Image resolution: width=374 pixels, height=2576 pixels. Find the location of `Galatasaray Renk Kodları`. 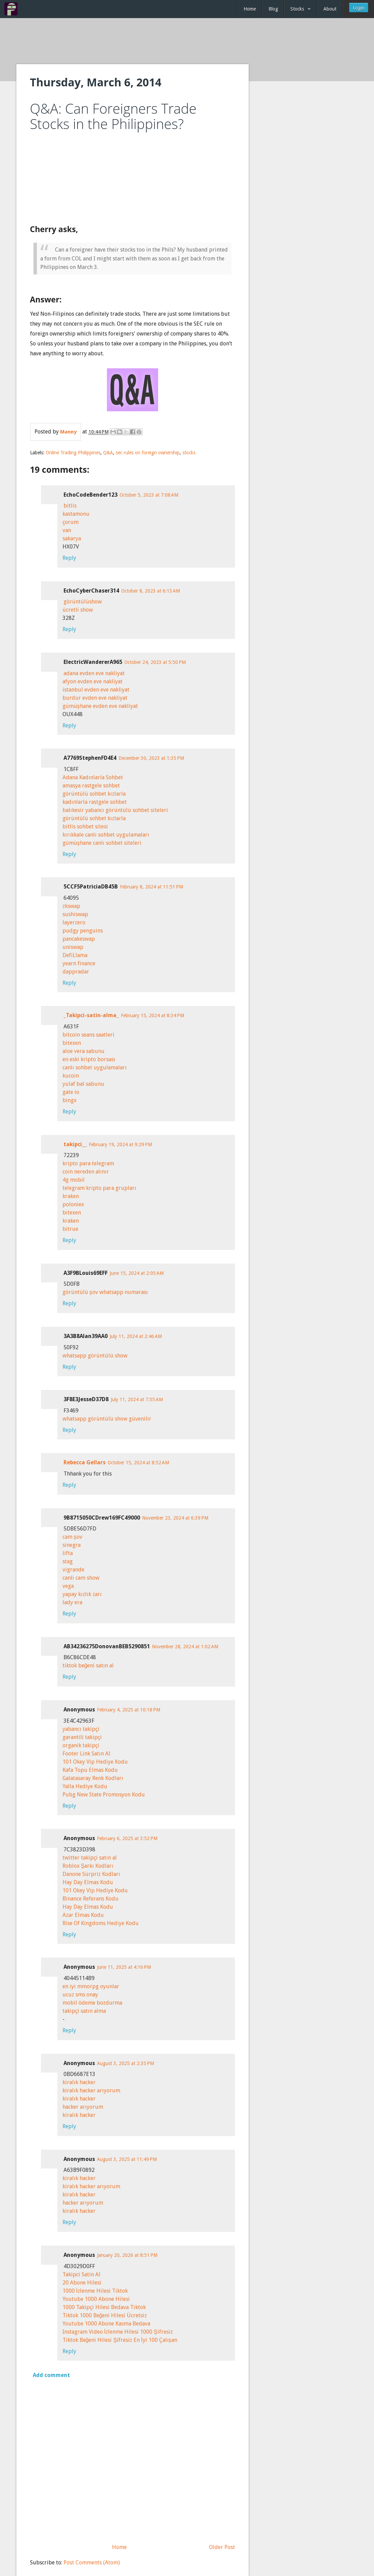

Galatasaray Renk Kodları is located at coordinates (93, 1778).